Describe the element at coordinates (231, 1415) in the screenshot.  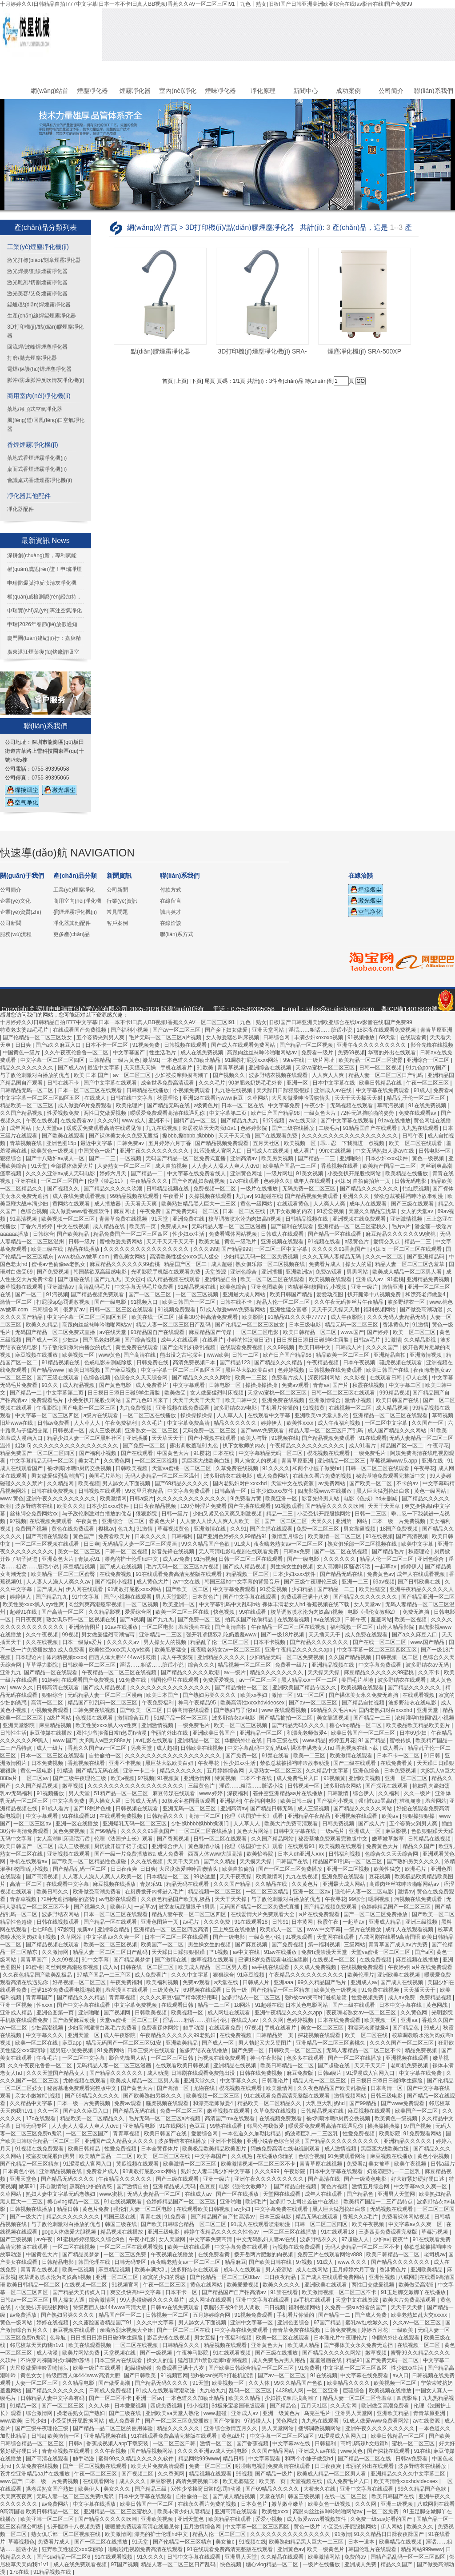
I see `人人草人人` at that location.